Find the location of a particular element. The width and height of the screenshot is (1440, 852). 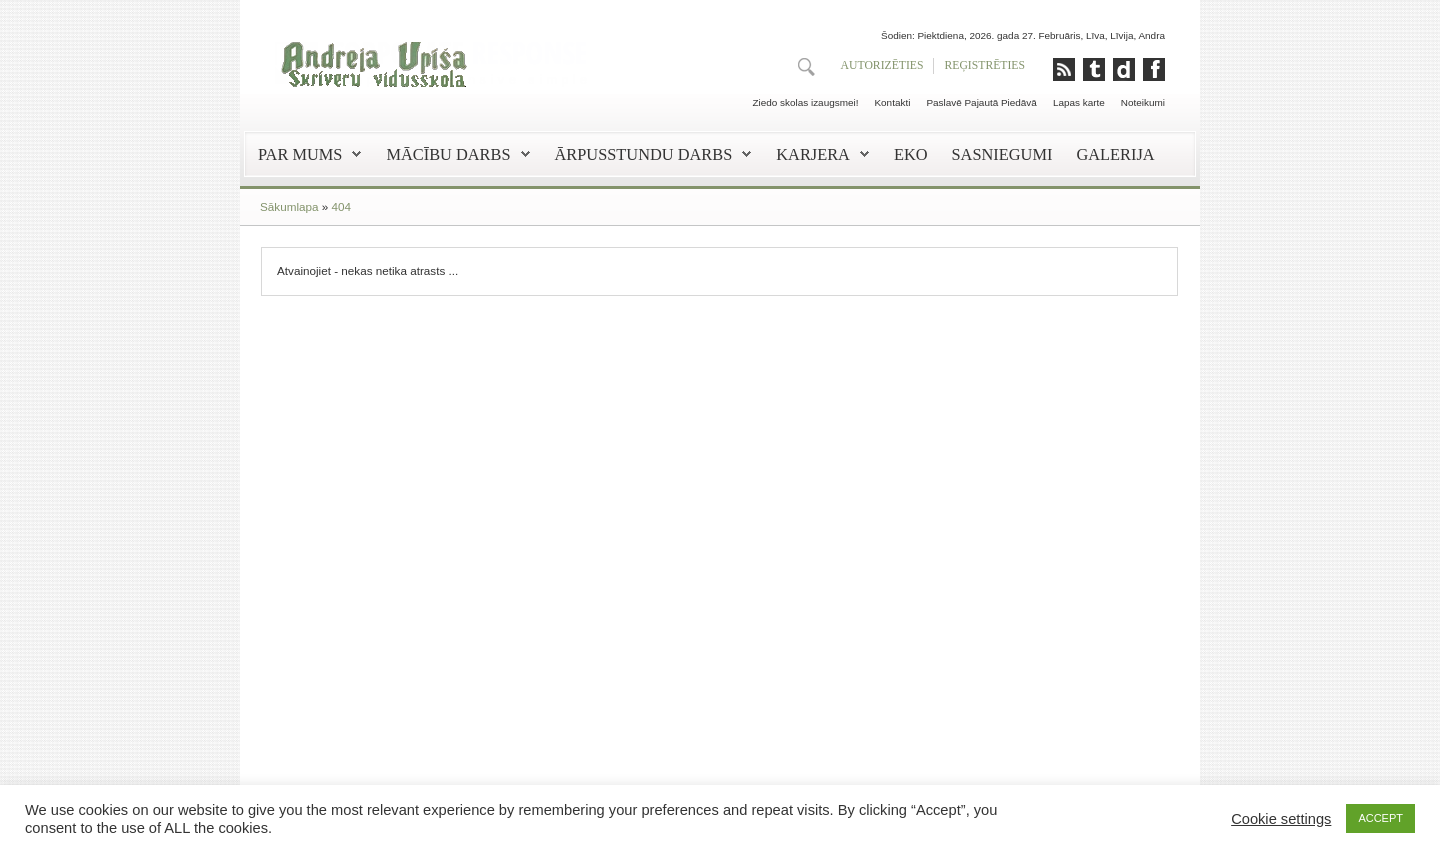

Sākumlapa is located at coordinates (289, 206).